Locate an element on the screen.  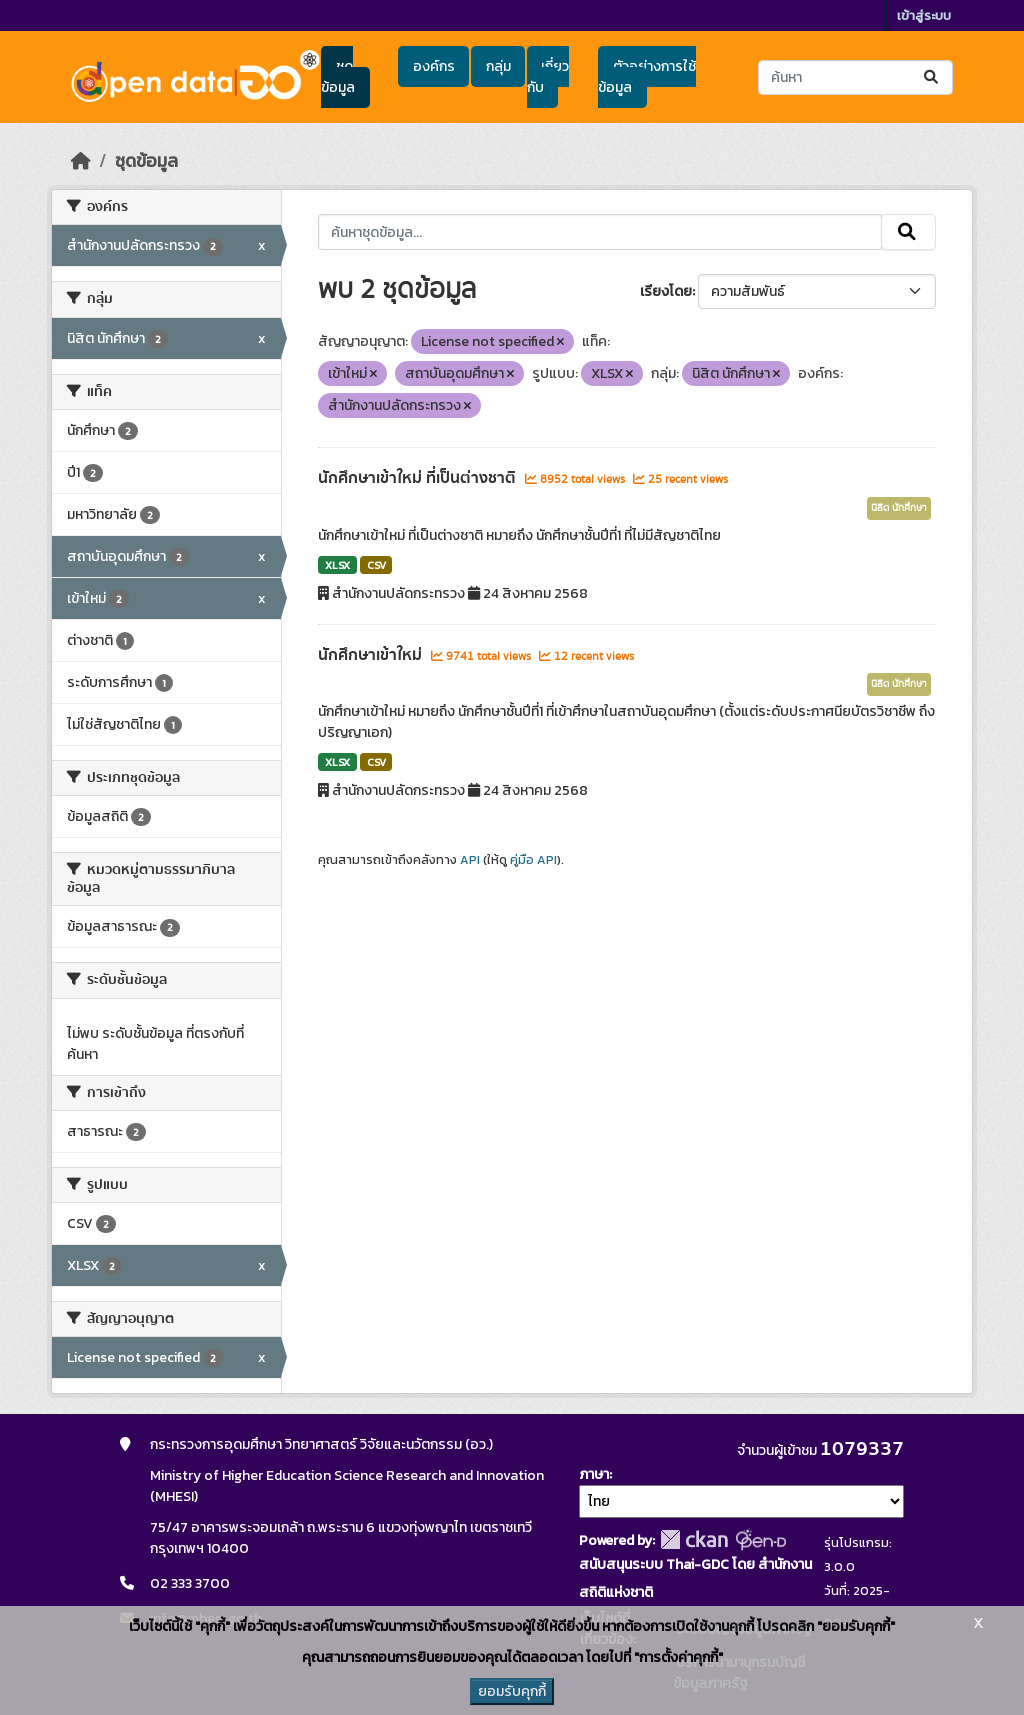
องค์กร is located at coordinates (434, 66).